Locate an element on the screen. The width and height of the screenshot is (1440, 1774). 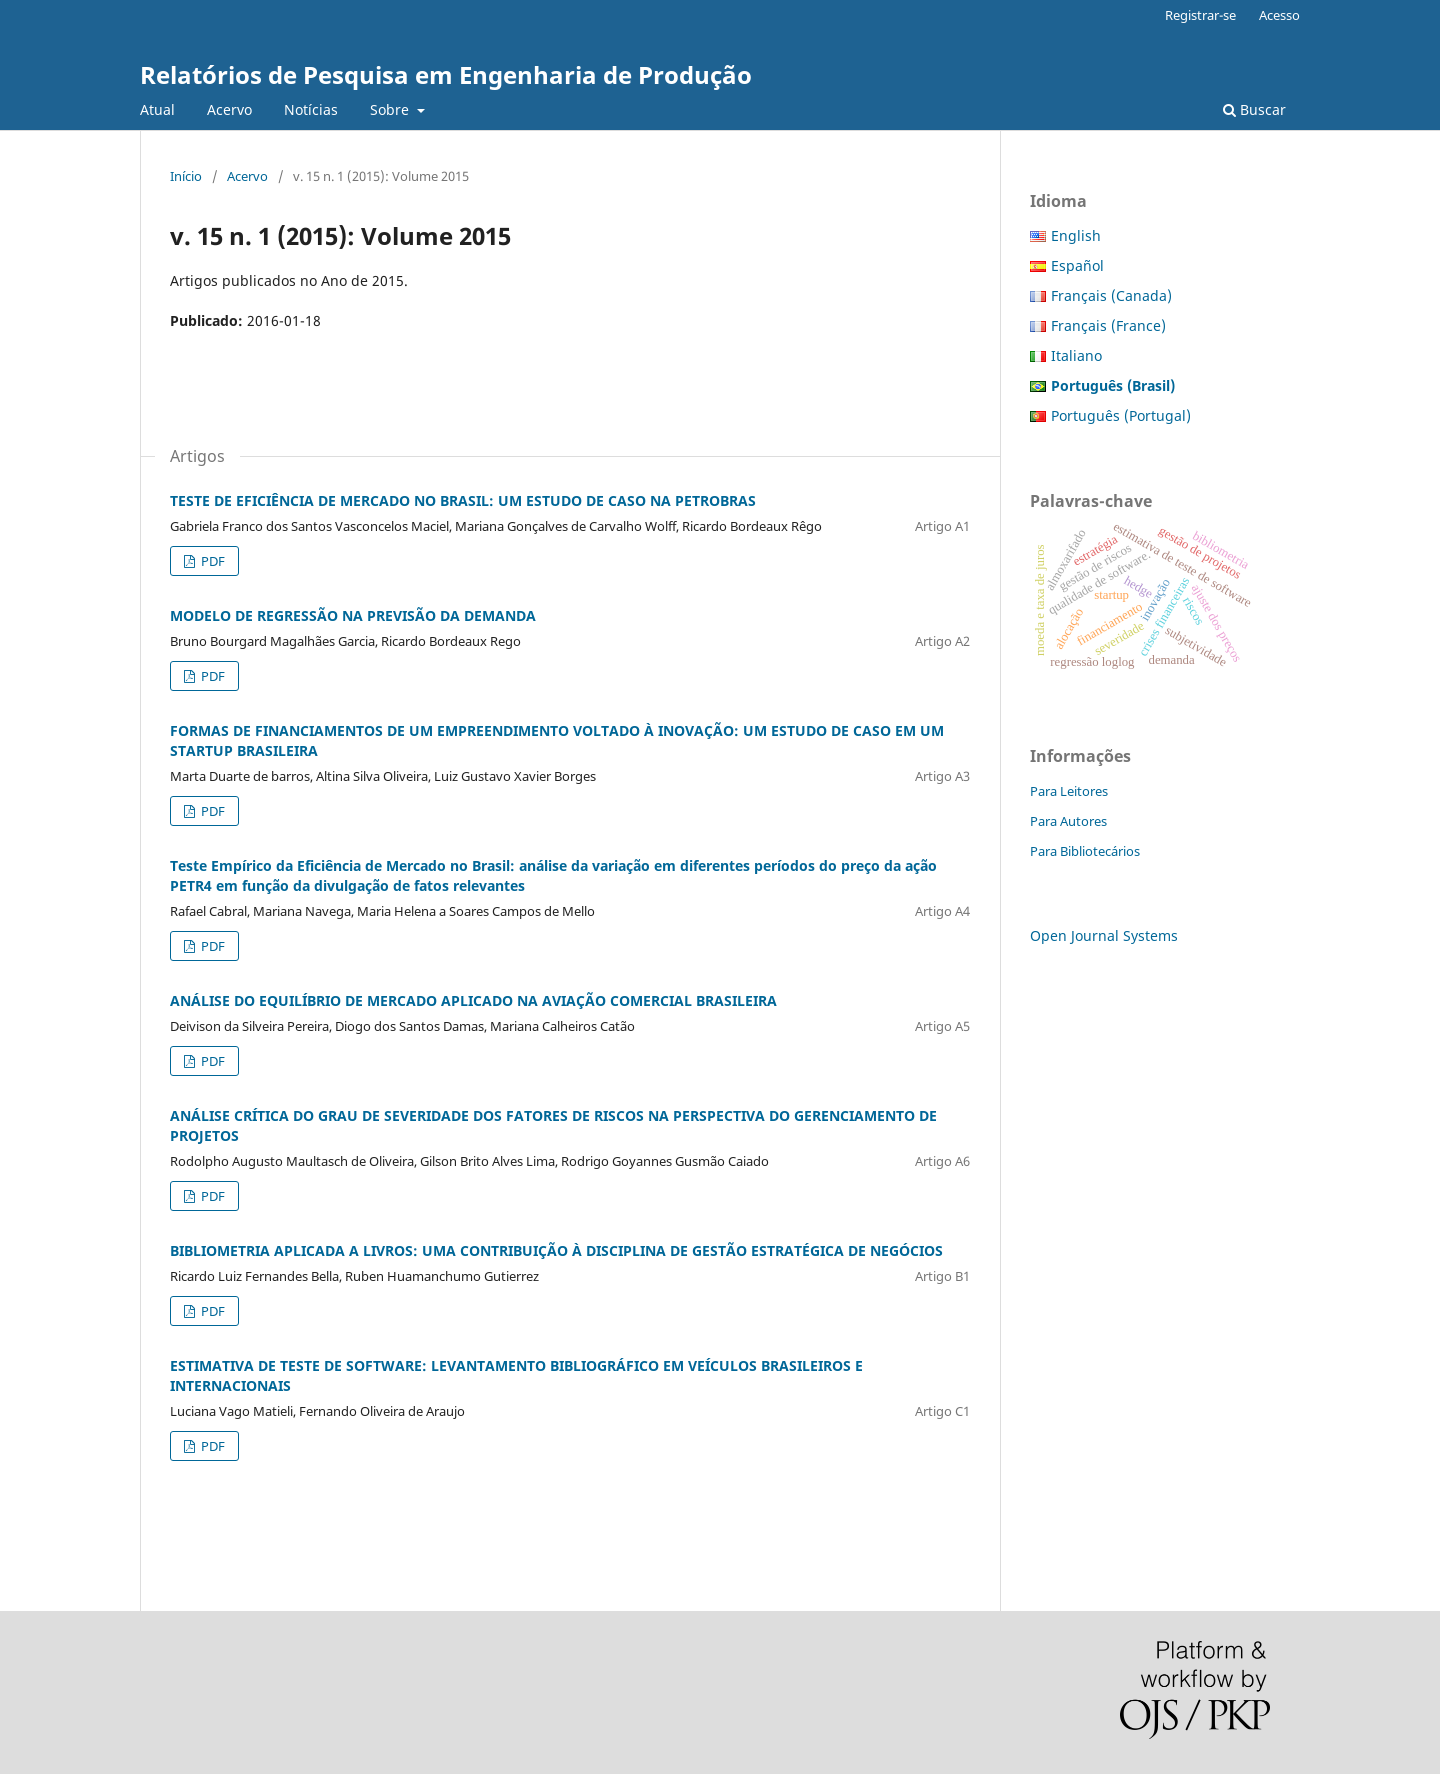
Para Autores is located at coordinates (1068, 821).